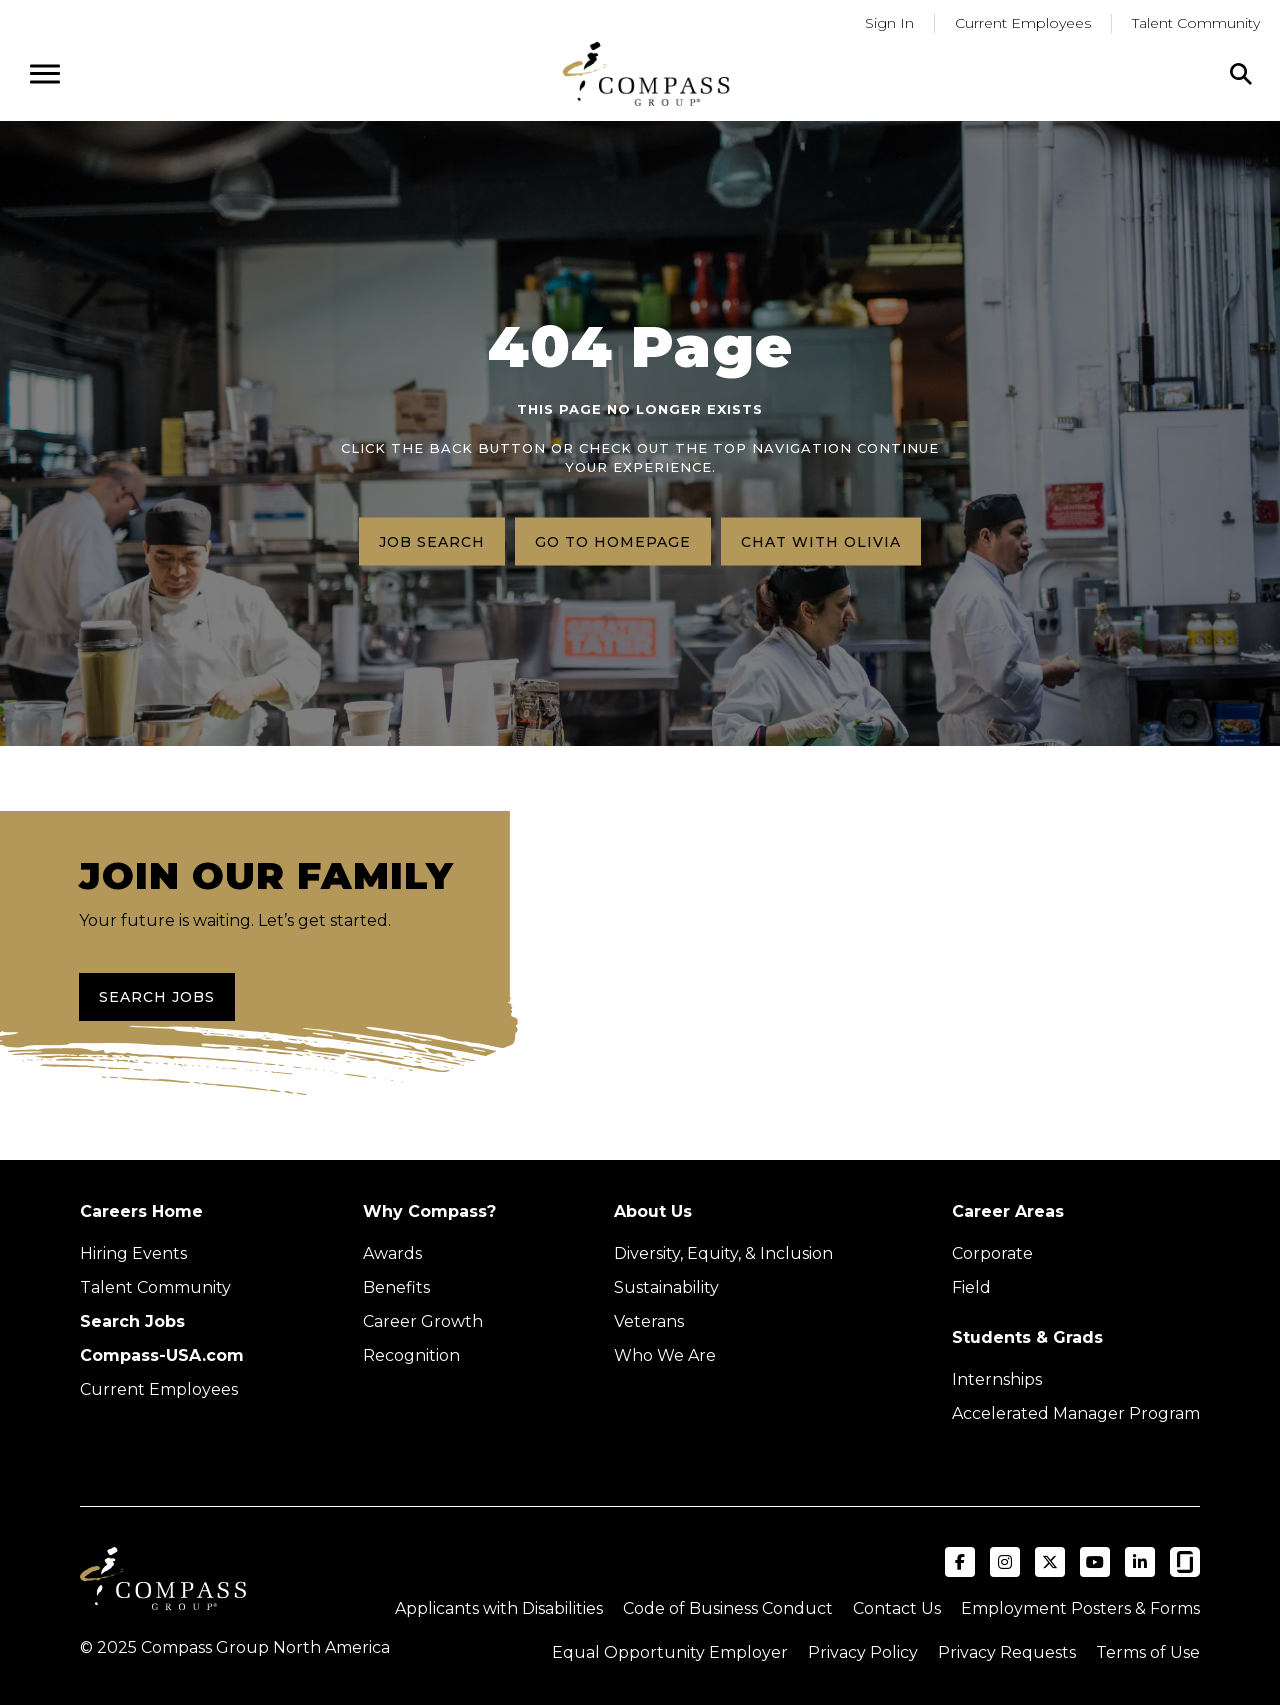  Describe the element at coordinates (653, 1211) in the screenshot. I see `About Us` at that location.